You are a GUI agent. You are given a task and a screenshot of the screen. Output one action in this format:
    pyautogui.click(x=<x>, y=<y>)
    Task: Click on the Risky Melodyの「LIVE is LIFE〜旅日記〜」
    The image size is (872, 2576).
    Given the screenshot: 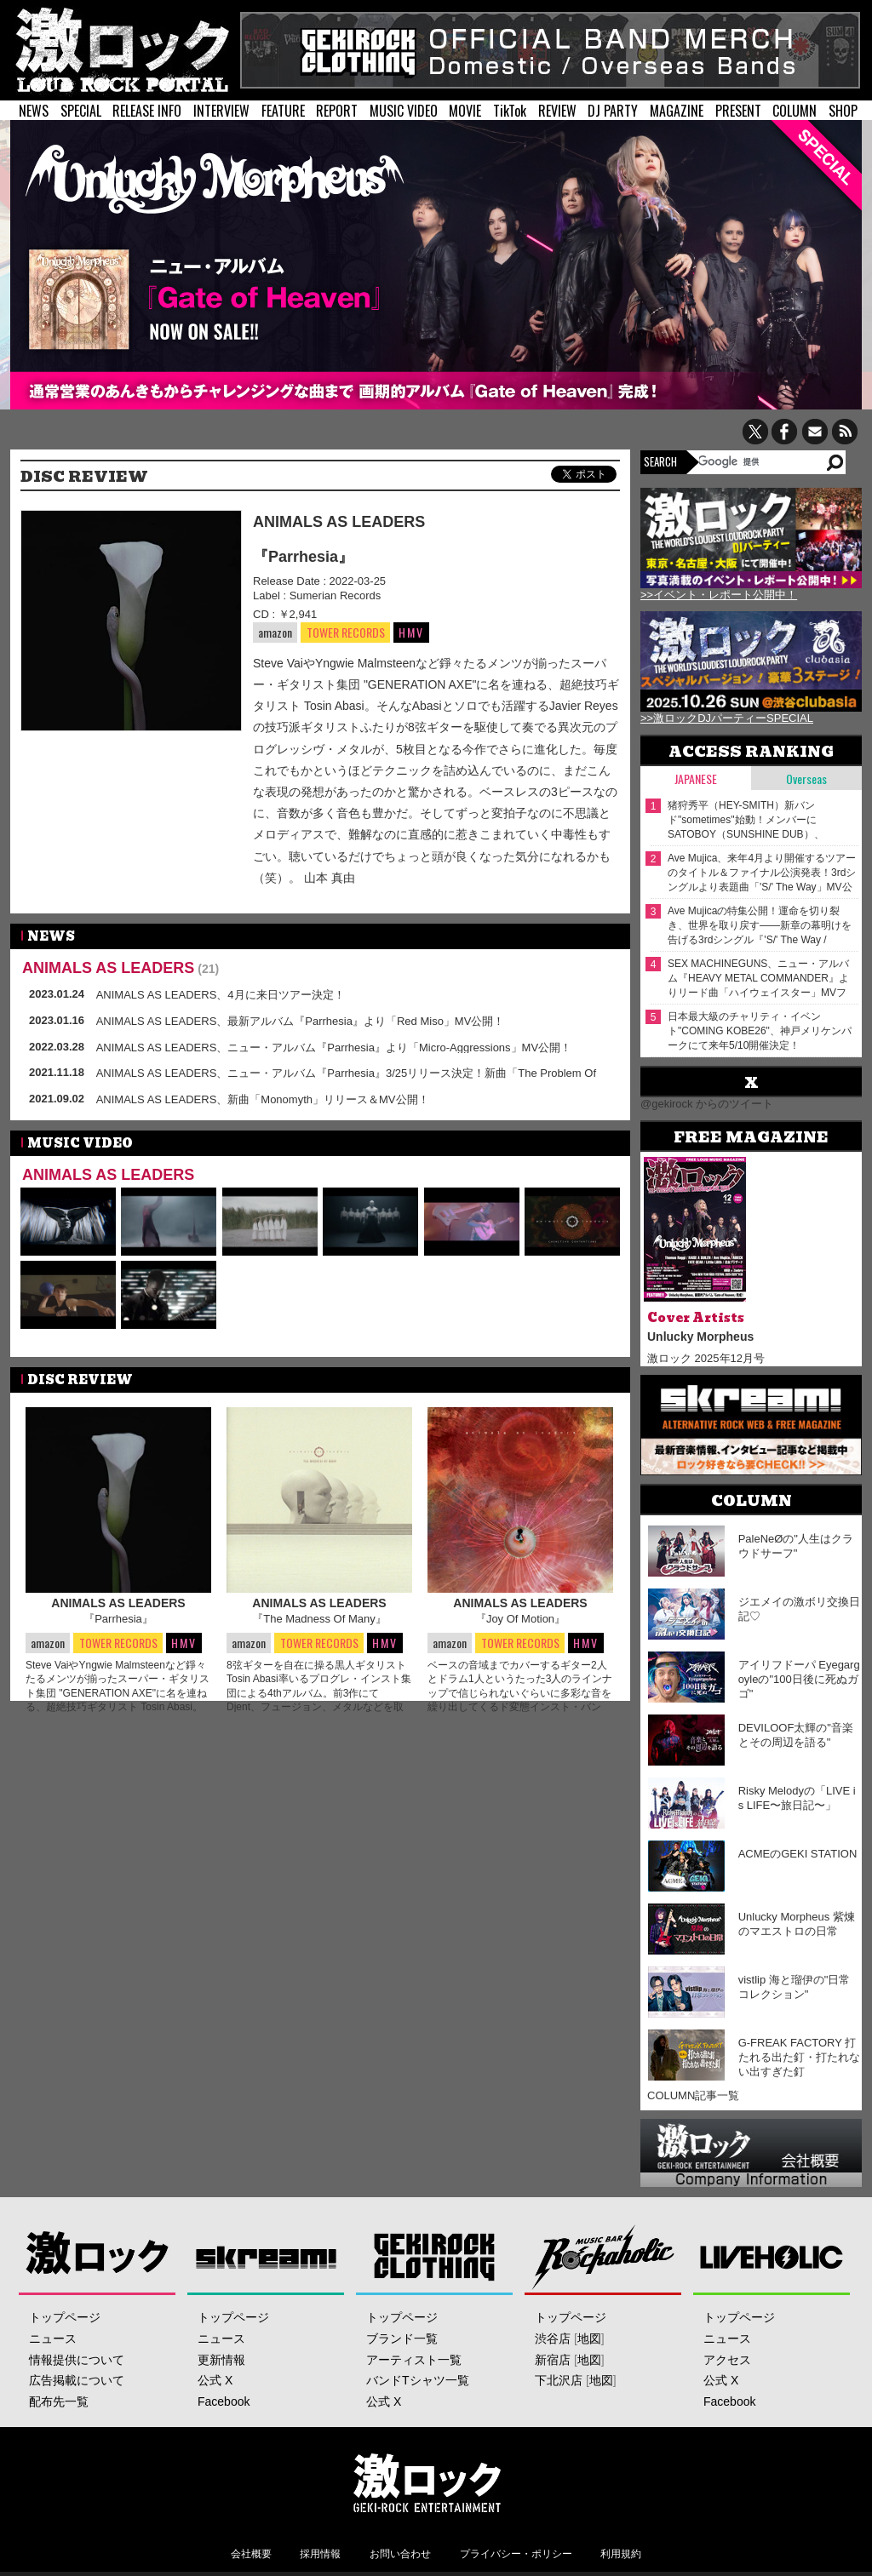 What is the action you would take?
    pyautogui.click(x=797, y=1798)
    